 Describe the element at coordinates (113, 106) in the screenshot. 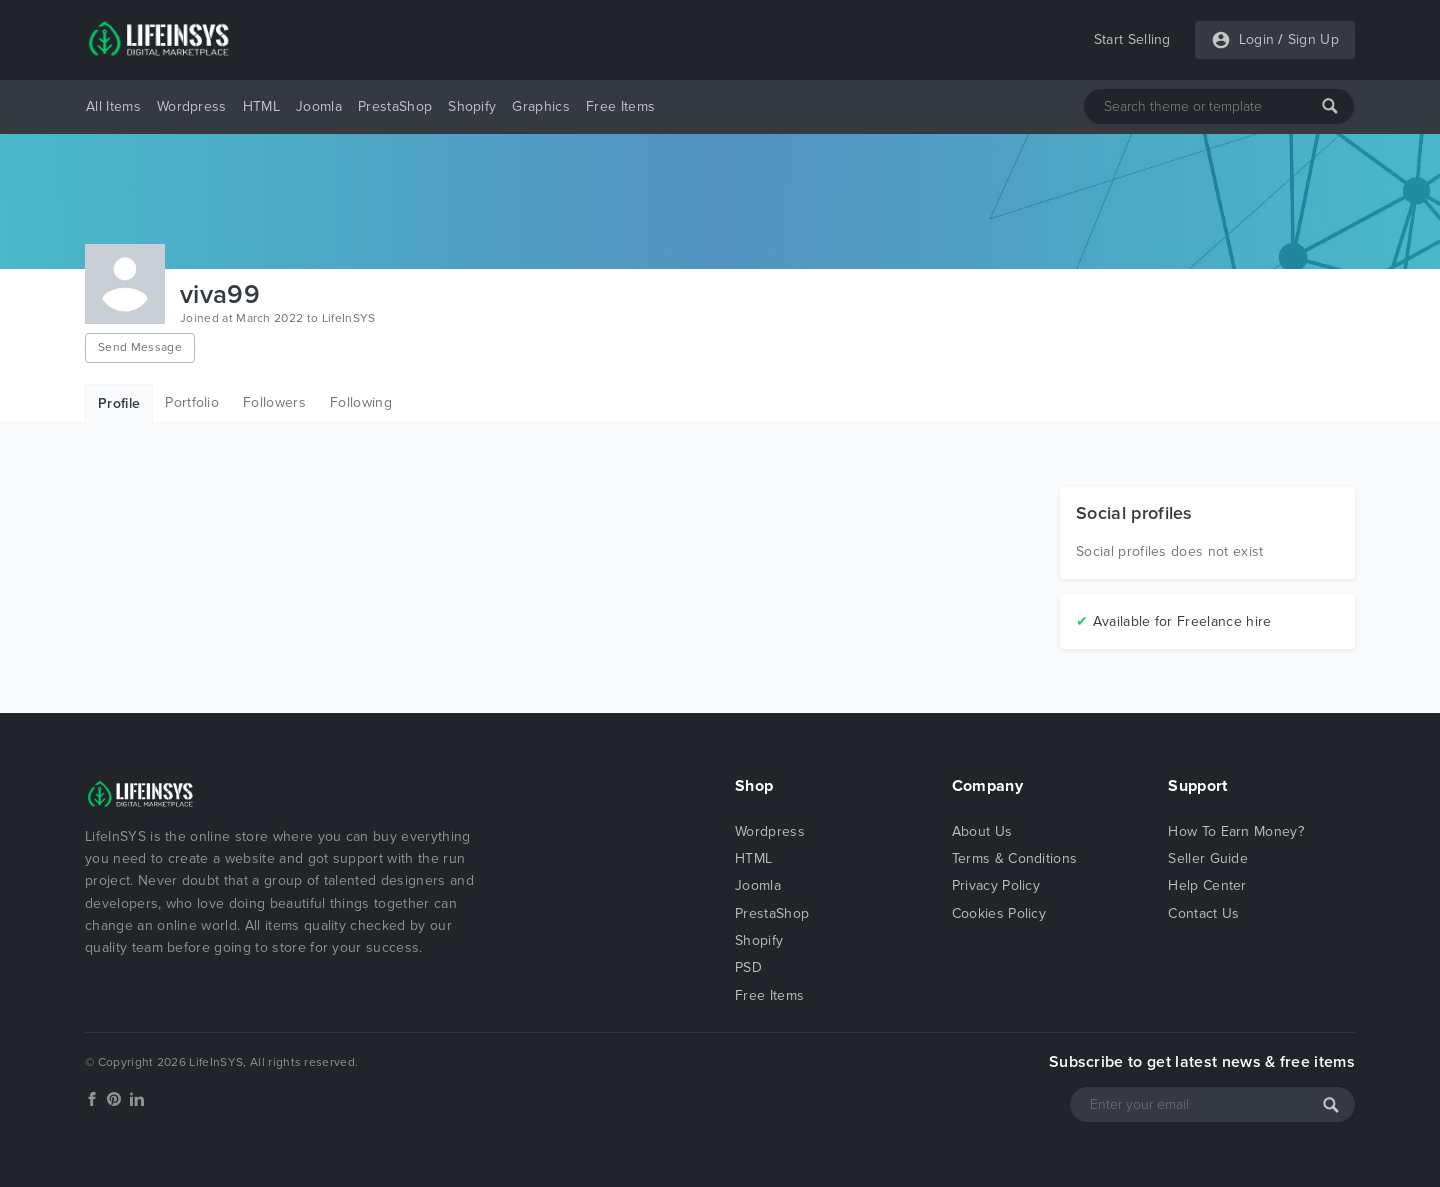

I see `All Items` at that location.